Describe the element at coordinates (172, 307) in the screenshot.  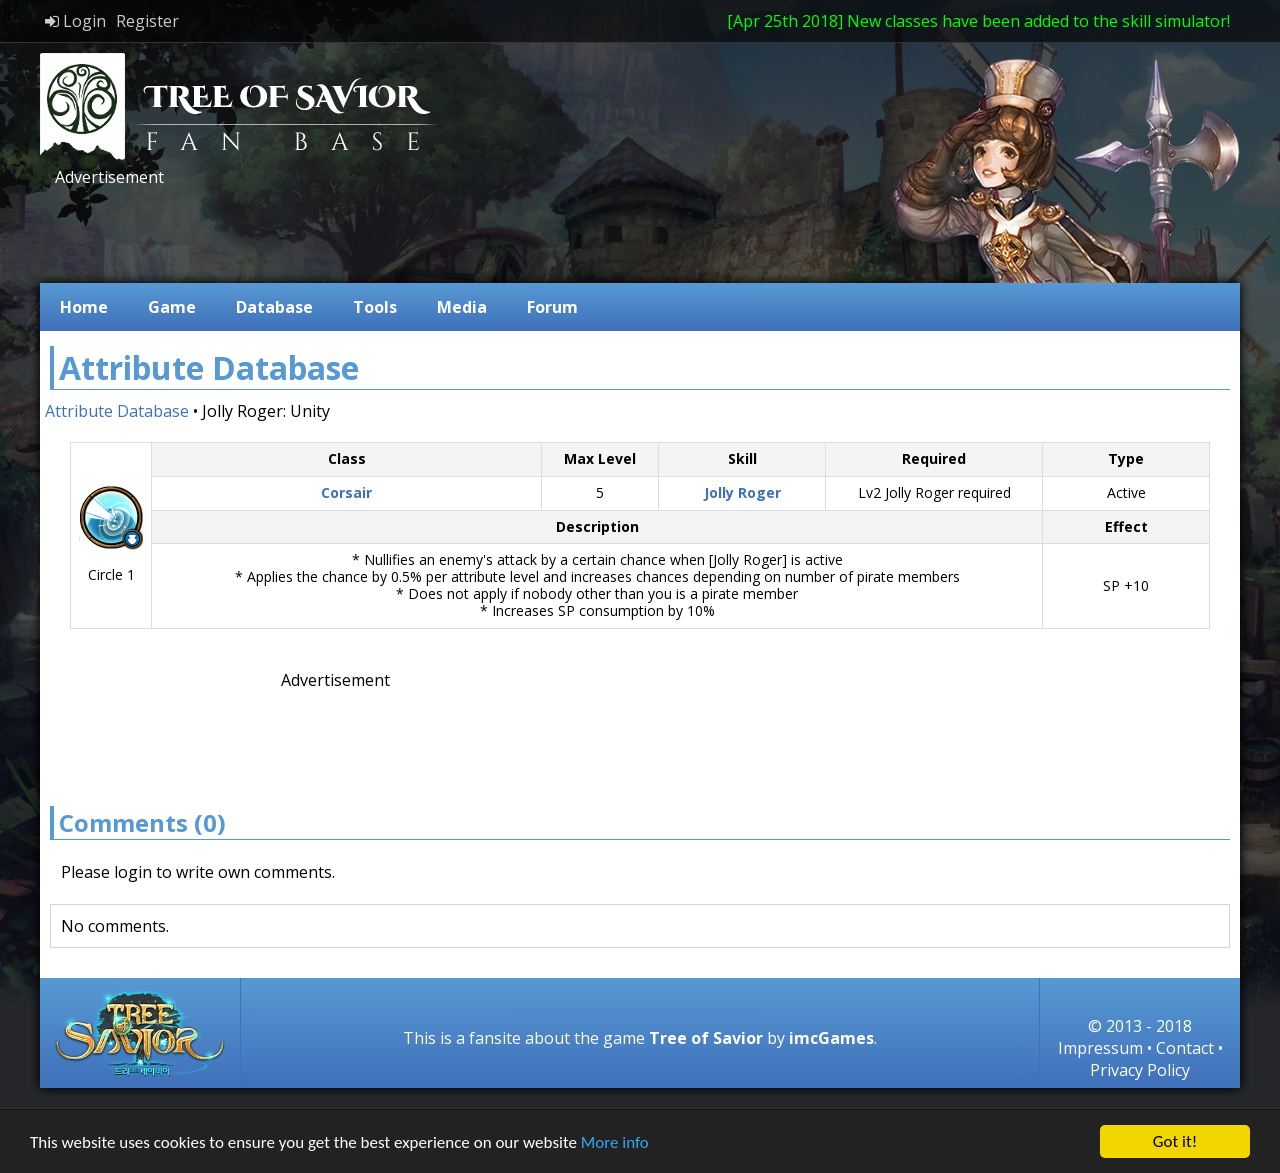
I see `Game` at that location.